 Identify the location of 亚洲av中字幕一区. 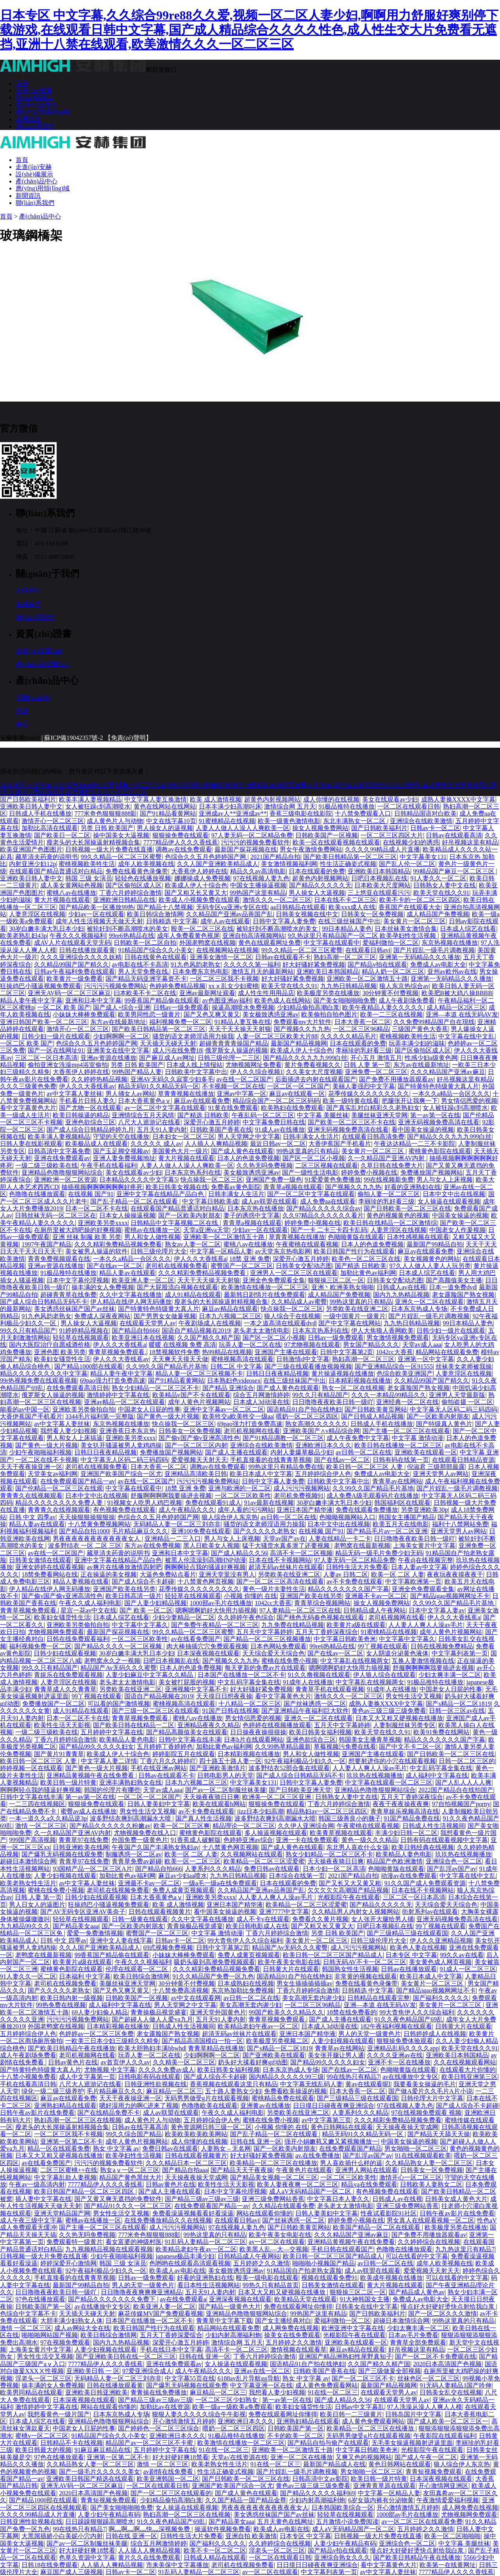
(241, 1093).